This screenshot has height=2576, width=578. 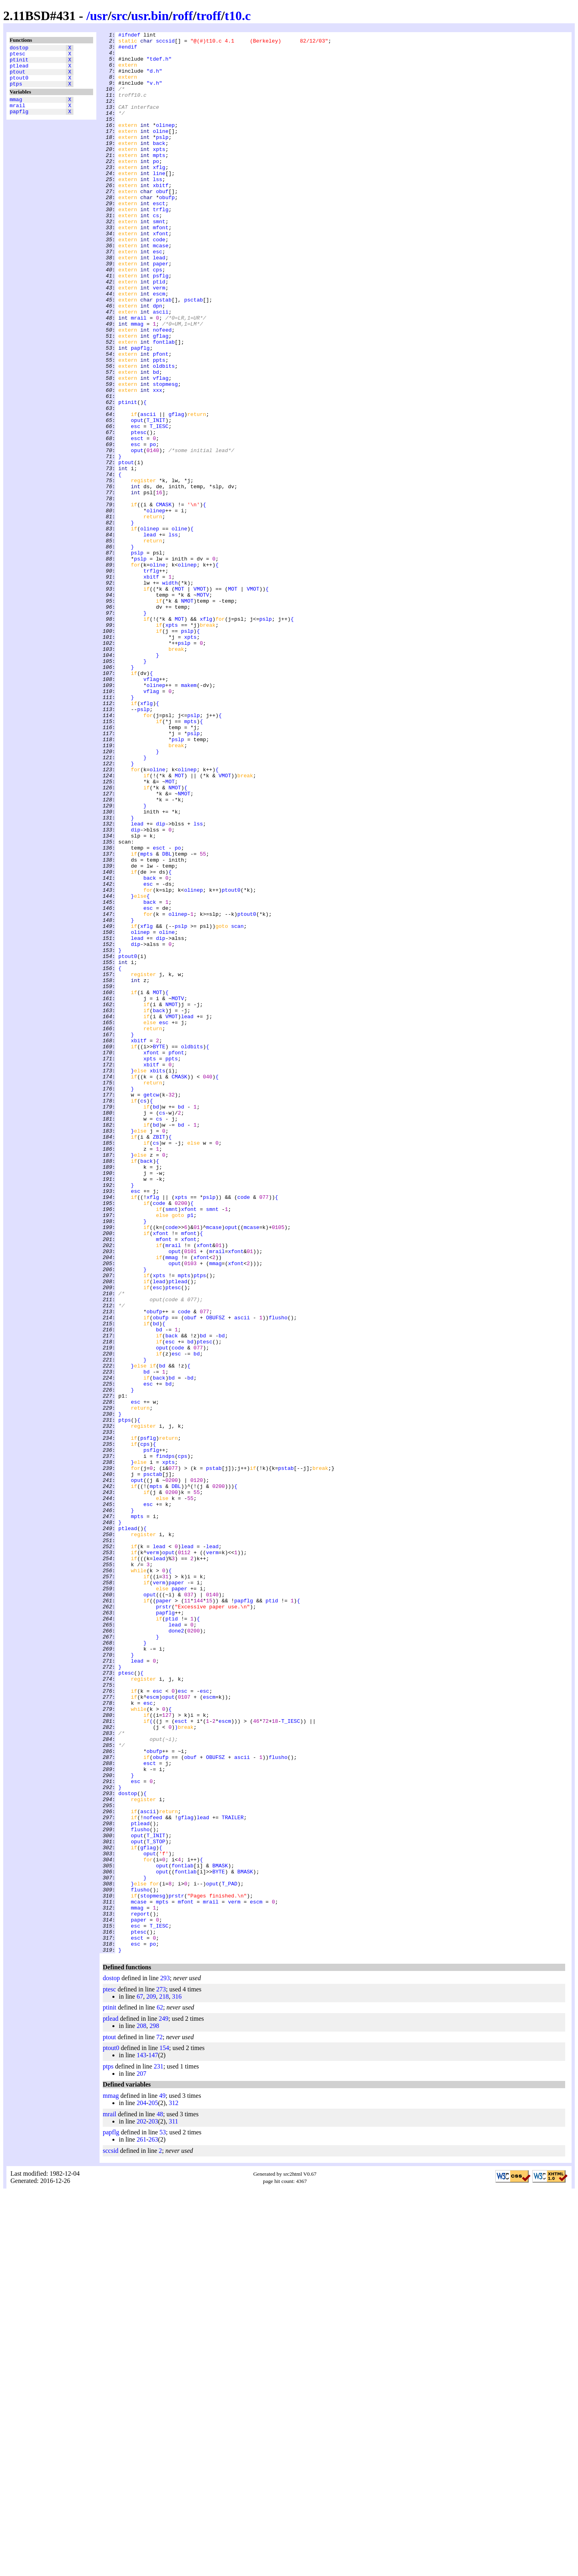 What do you see at coordinates (162, 2479) in the screenshot?
I see `49` at bounding box center [162, 2479].